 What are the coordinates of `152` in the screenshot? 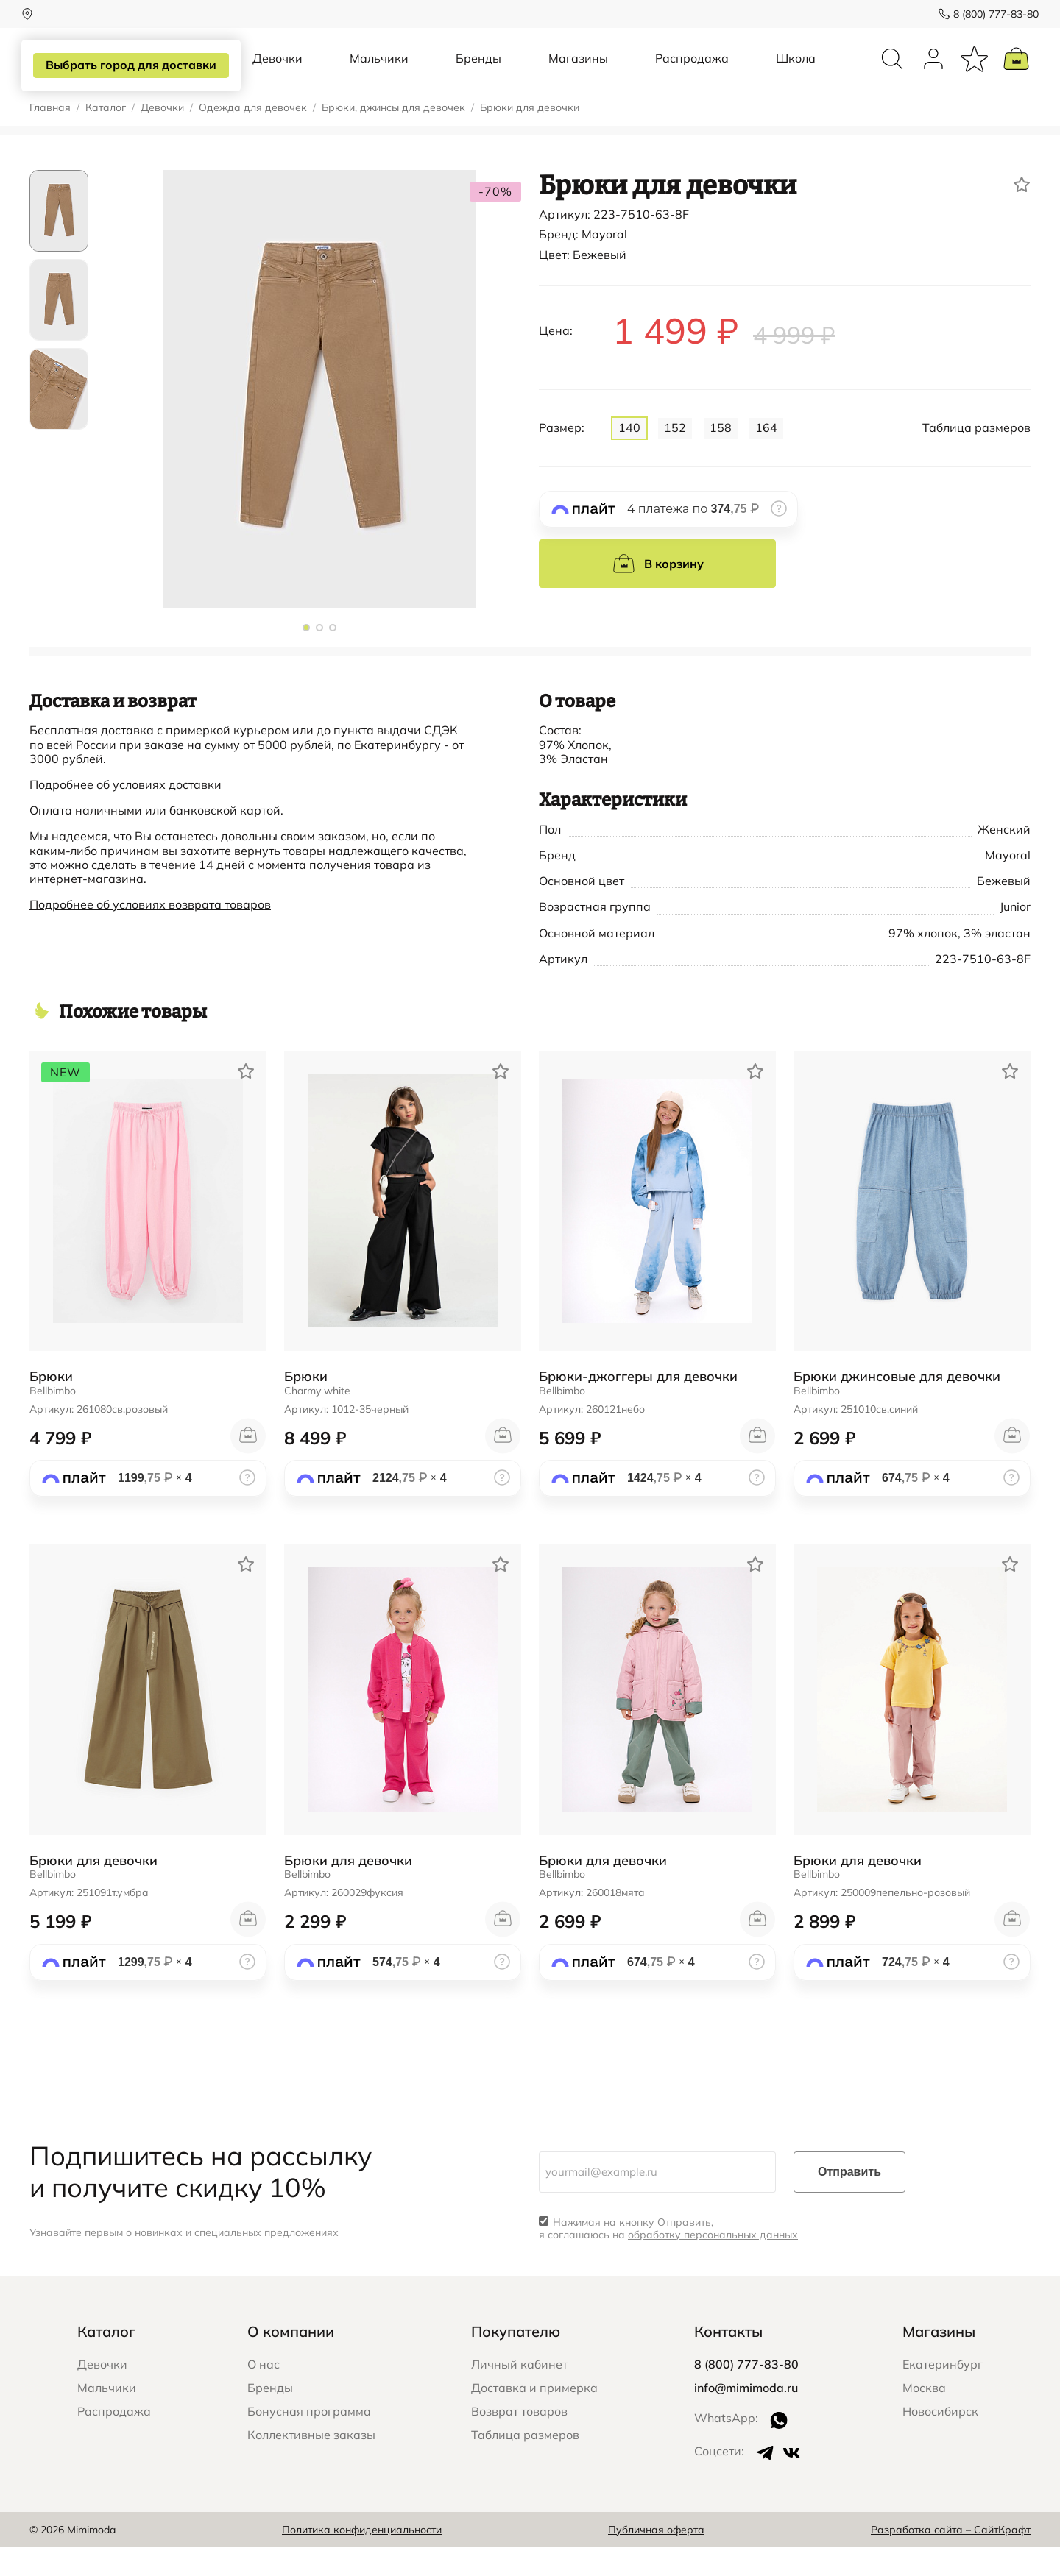 It's located at (675, 456).